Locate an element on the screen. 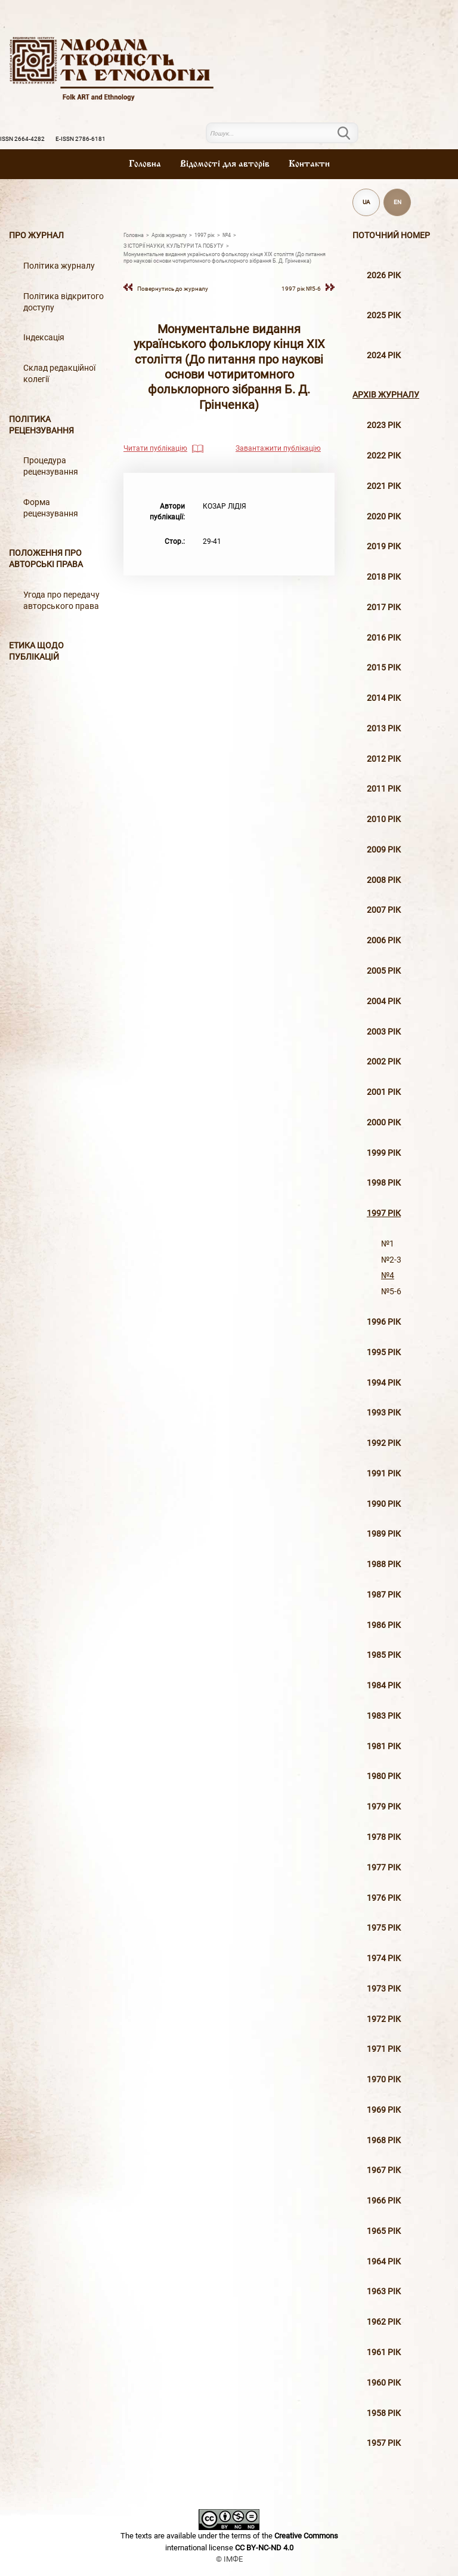  Індексація is located at coordinates (43, 338).